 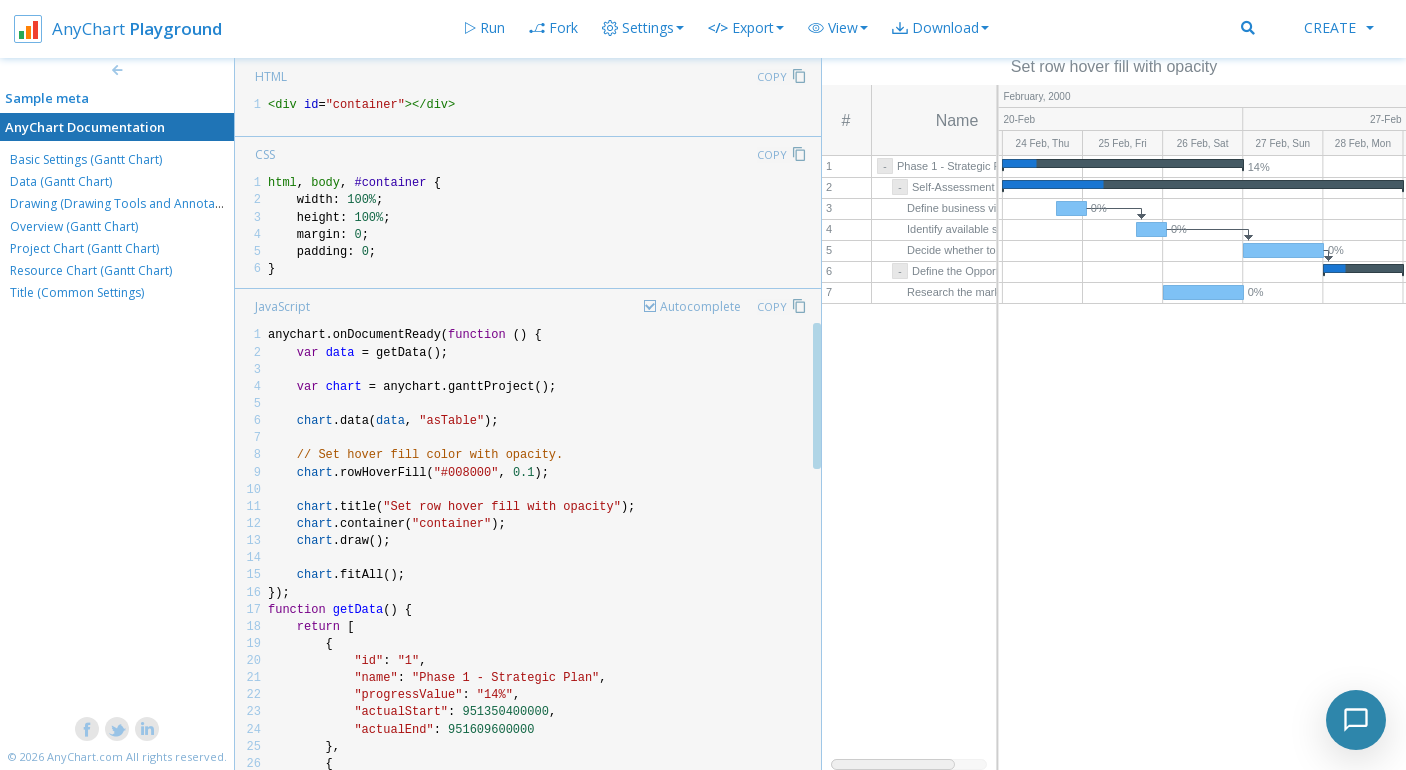 What do you see at coordinates (74, 226) in the screenshot?
I see `Overview (Gantt Chart)` at bounding box center [74, 226].